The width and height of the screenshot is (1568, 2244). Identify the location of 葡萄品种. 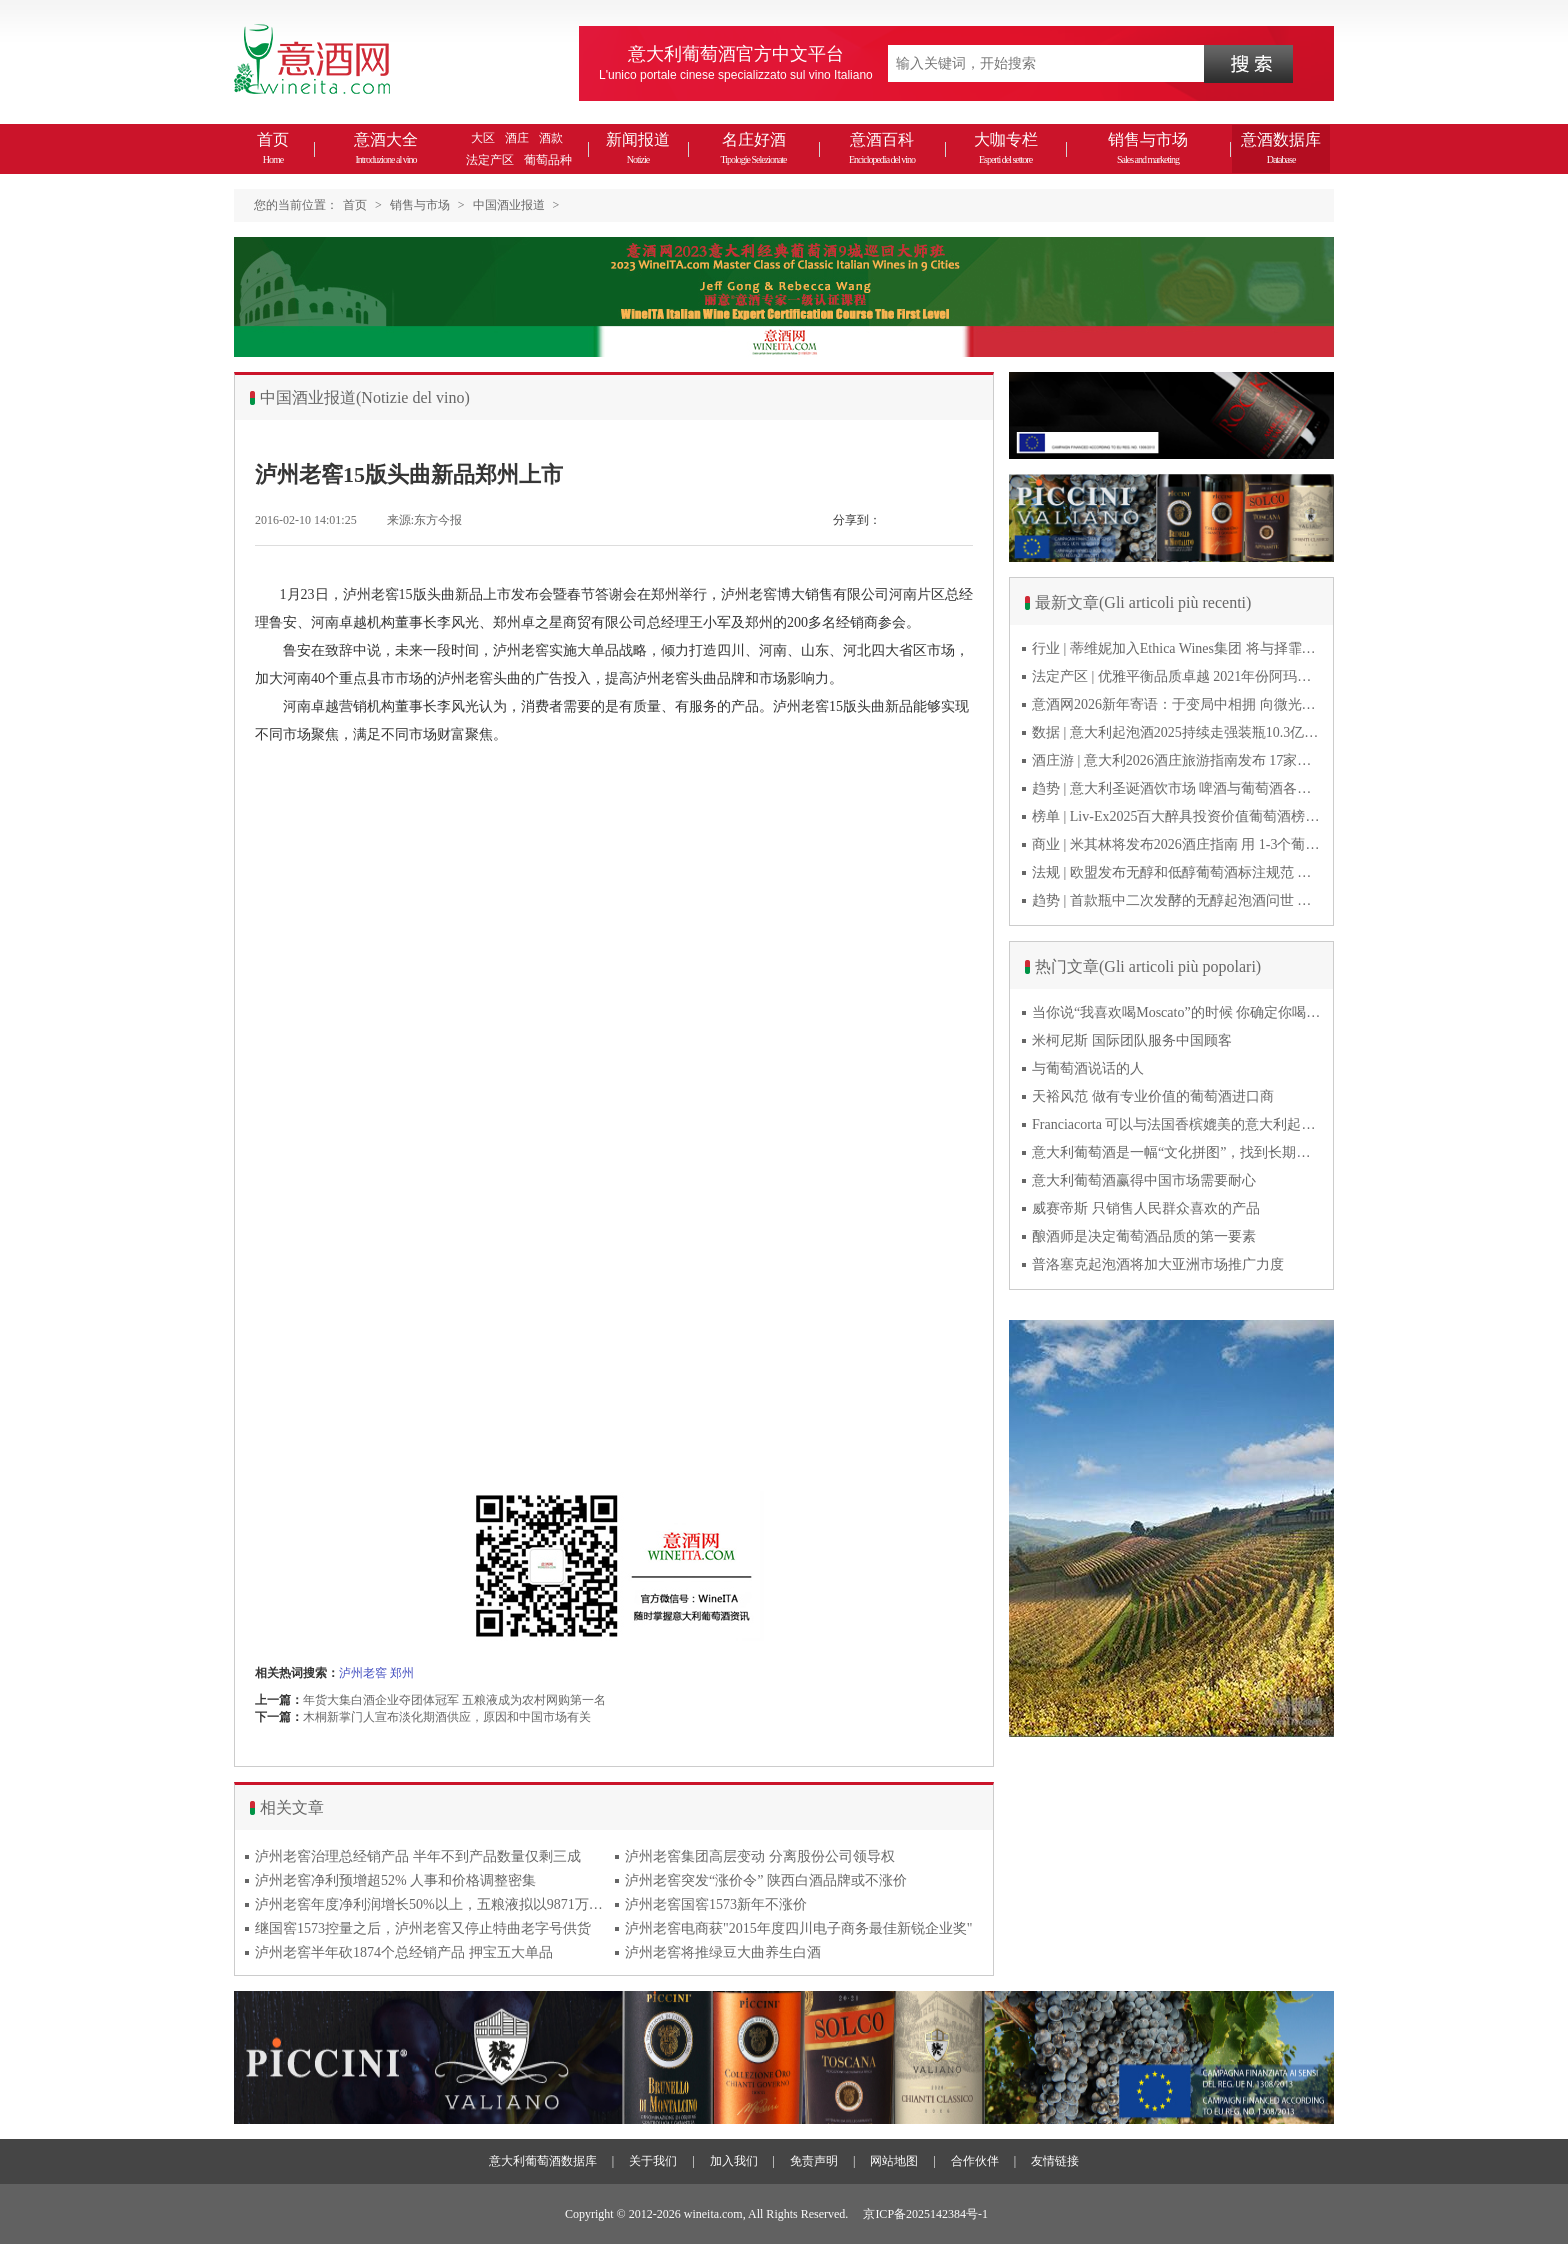
(548, 160).